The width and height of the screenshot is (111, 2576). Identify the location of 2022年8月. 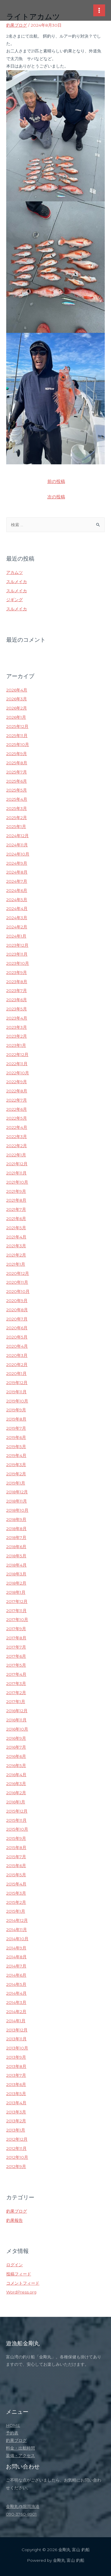
(16, 1091).